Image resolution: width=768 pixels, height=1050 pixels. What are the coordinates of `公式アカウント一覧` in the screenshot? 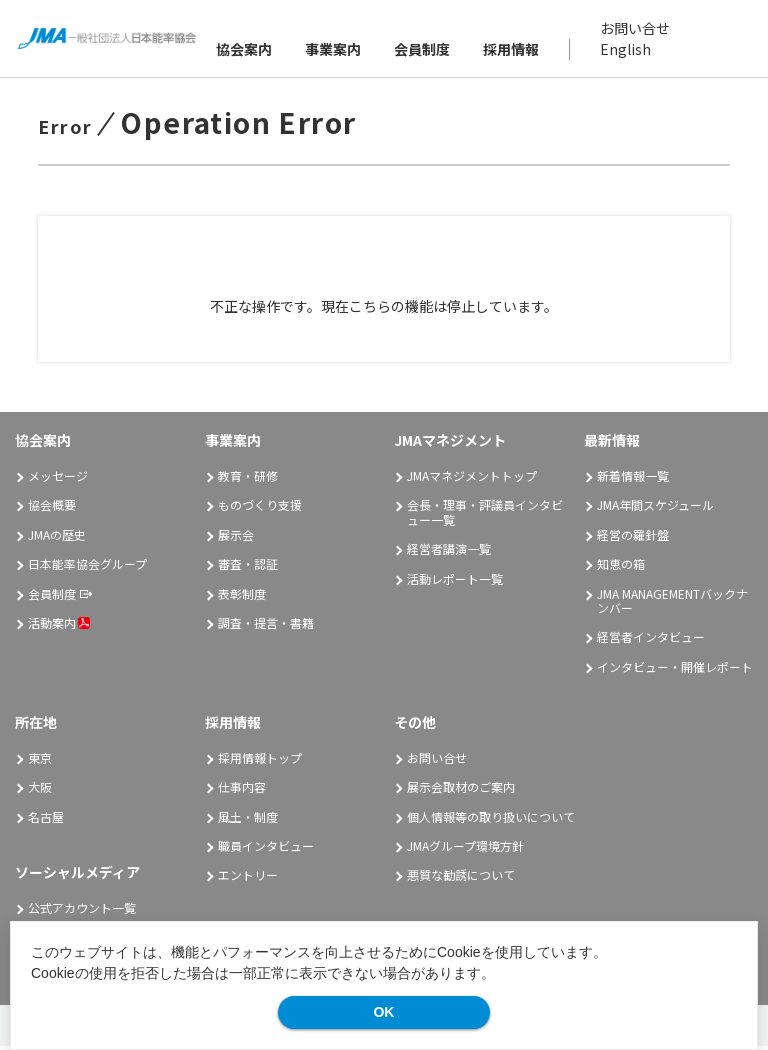 It's located at (82, 912).